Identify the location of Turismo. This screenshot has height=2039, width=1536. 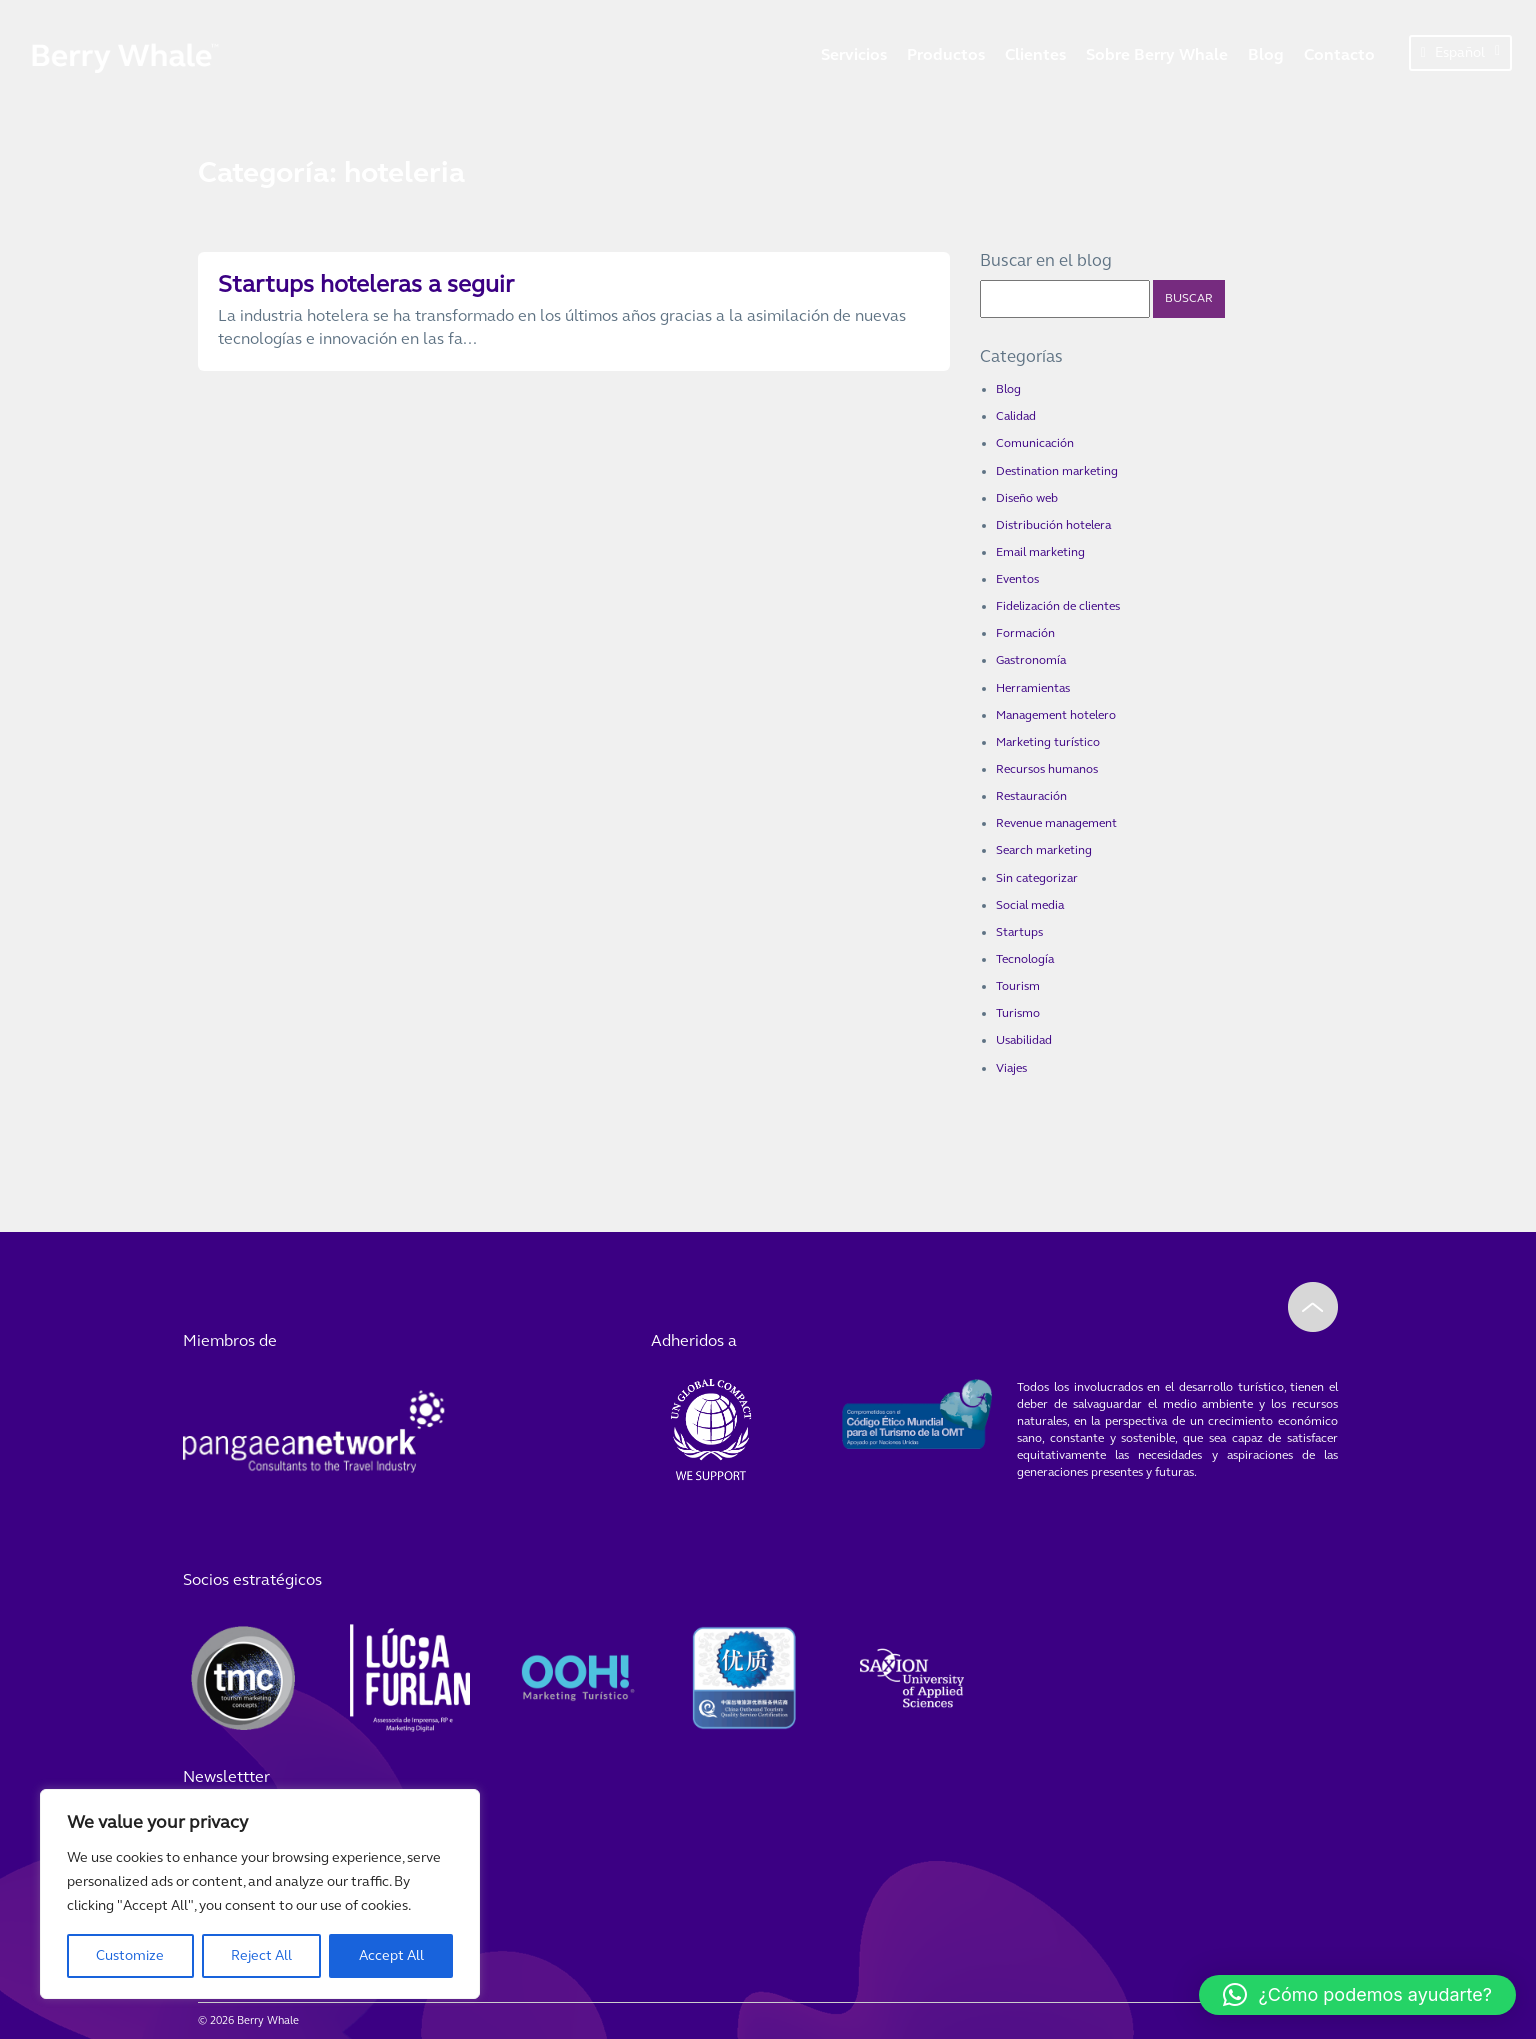
(1018, 1013).